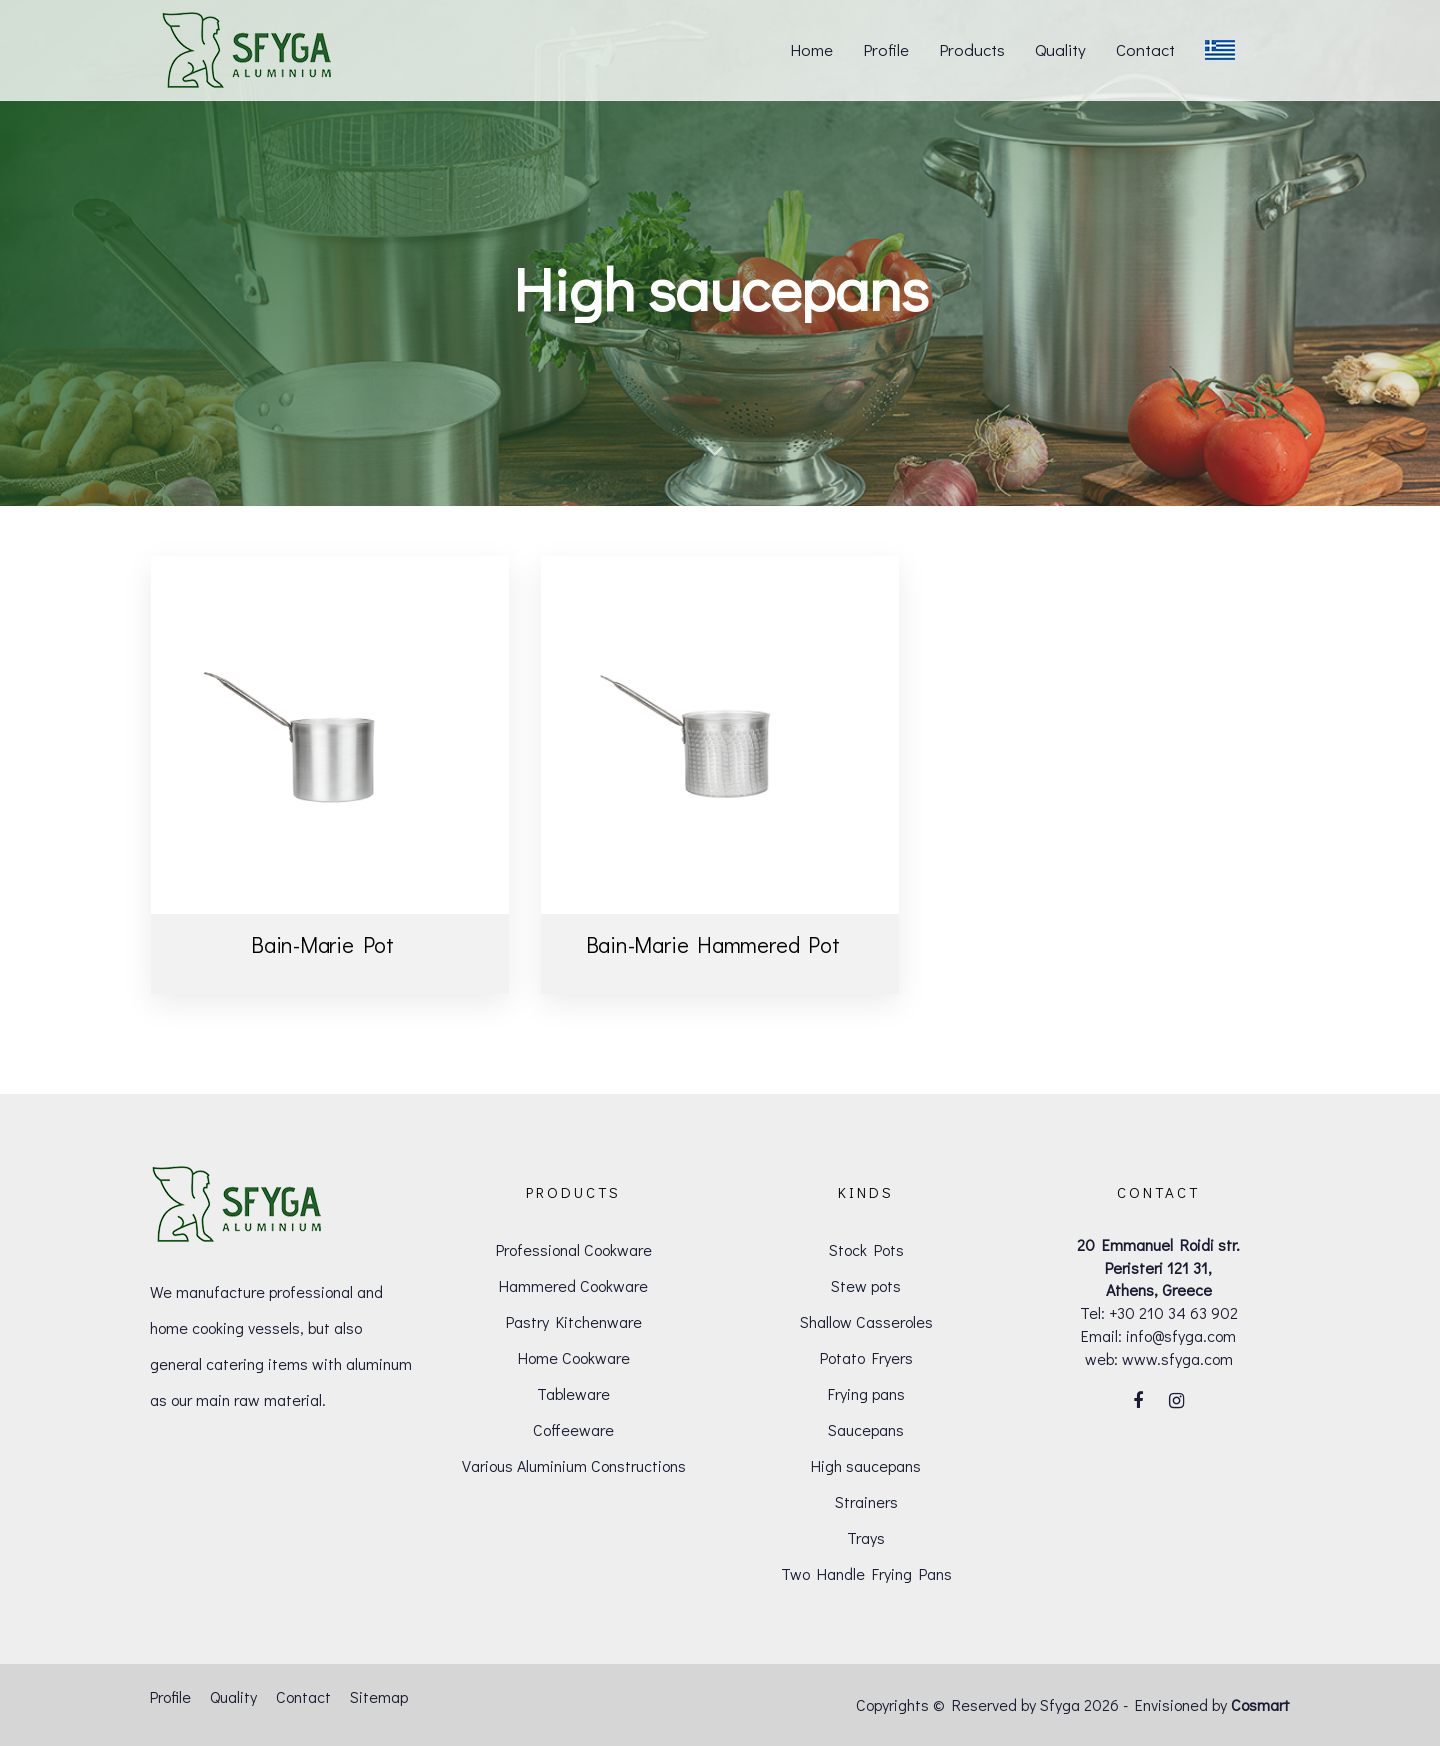 The height and width of the screenshot is (1746, 1440). What do you see at coordinates (866, 1573) in the screenshot?
I see `Two Handle Frying Pans` at bounding box center [866, 1573].